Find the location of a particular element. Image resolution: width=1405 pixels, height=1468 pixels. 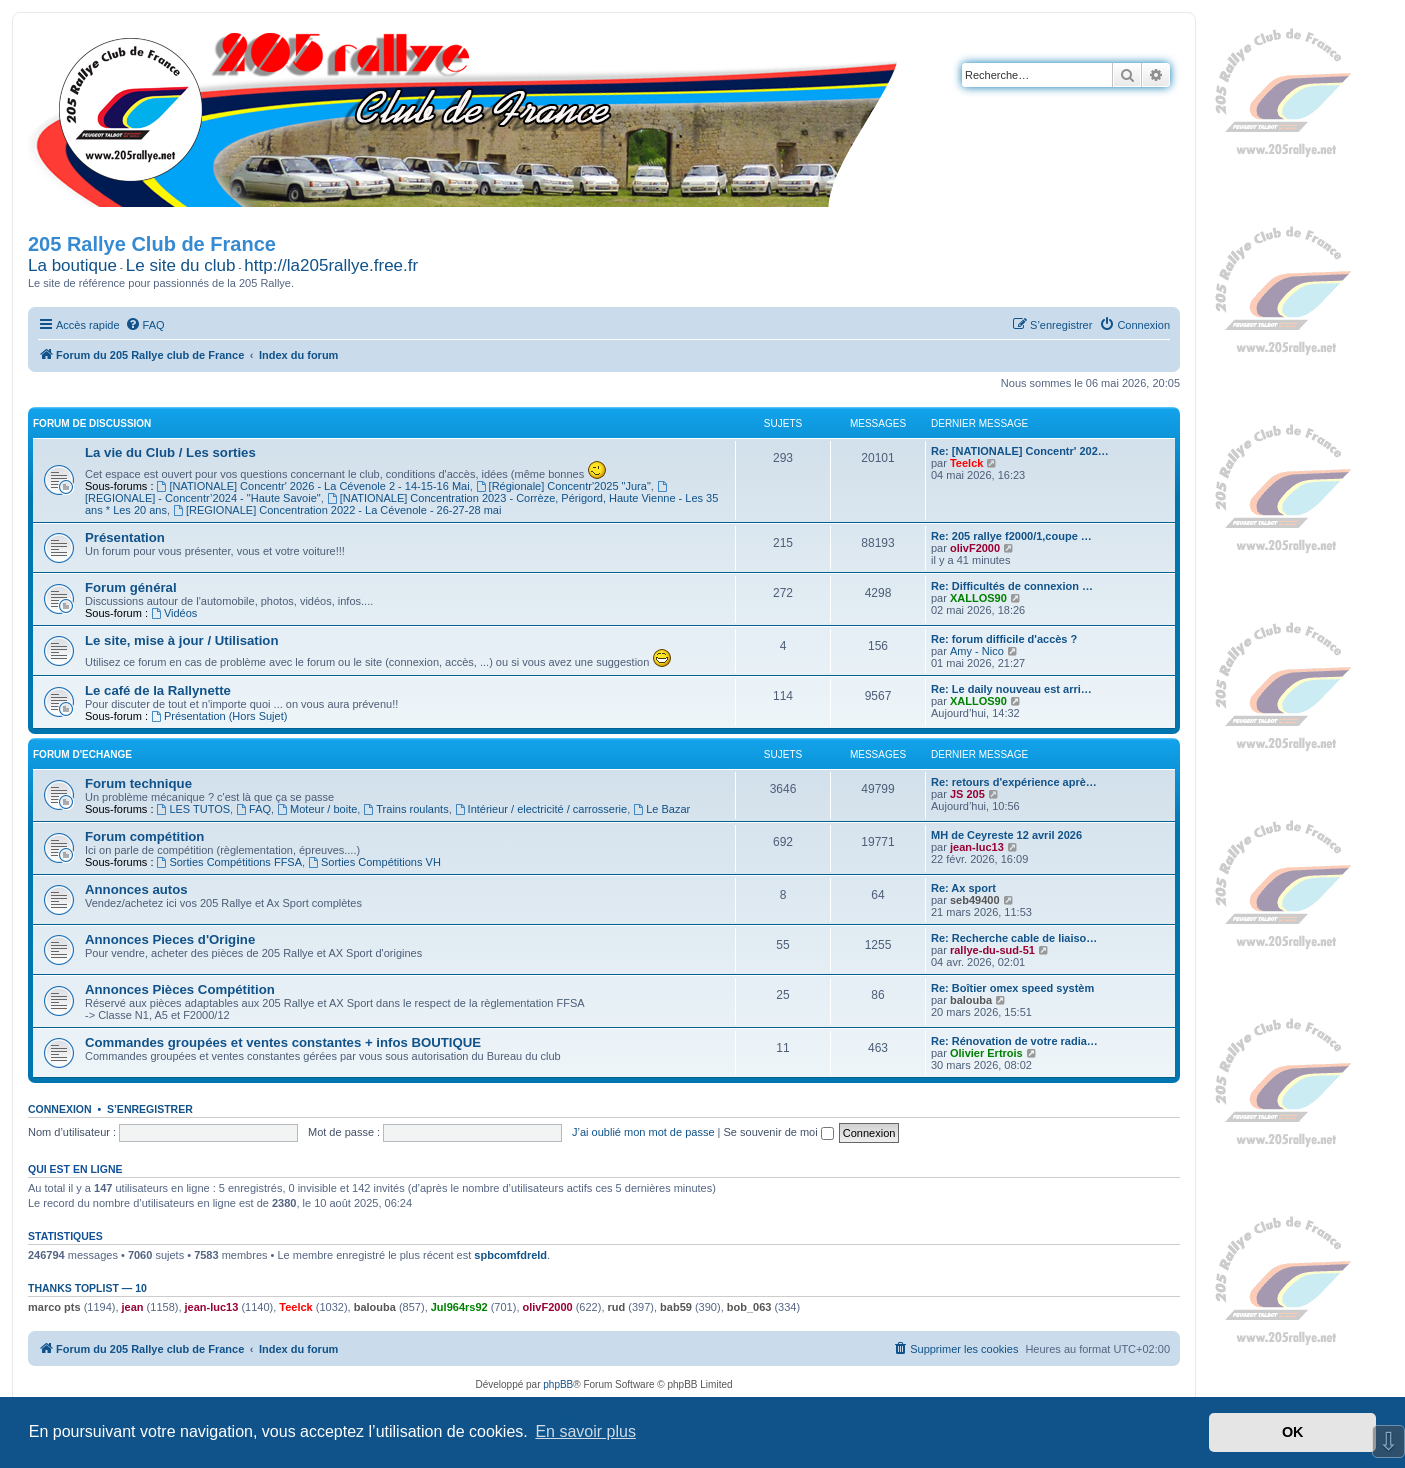

J’ai oublié mon mot de passe is located at coordinates (643, 1132).